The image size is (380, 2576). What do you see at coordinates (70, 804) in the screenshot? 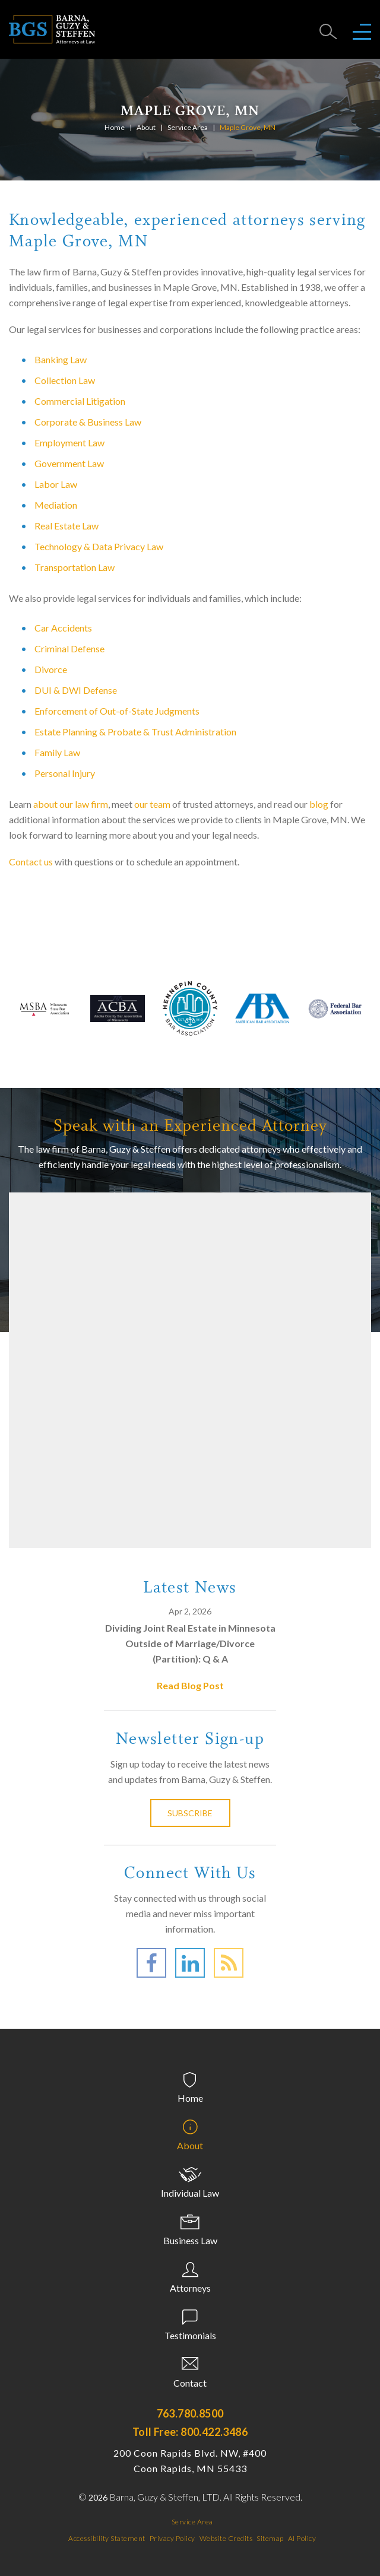
I see `about our law firm` at bounding box center [70, 804].